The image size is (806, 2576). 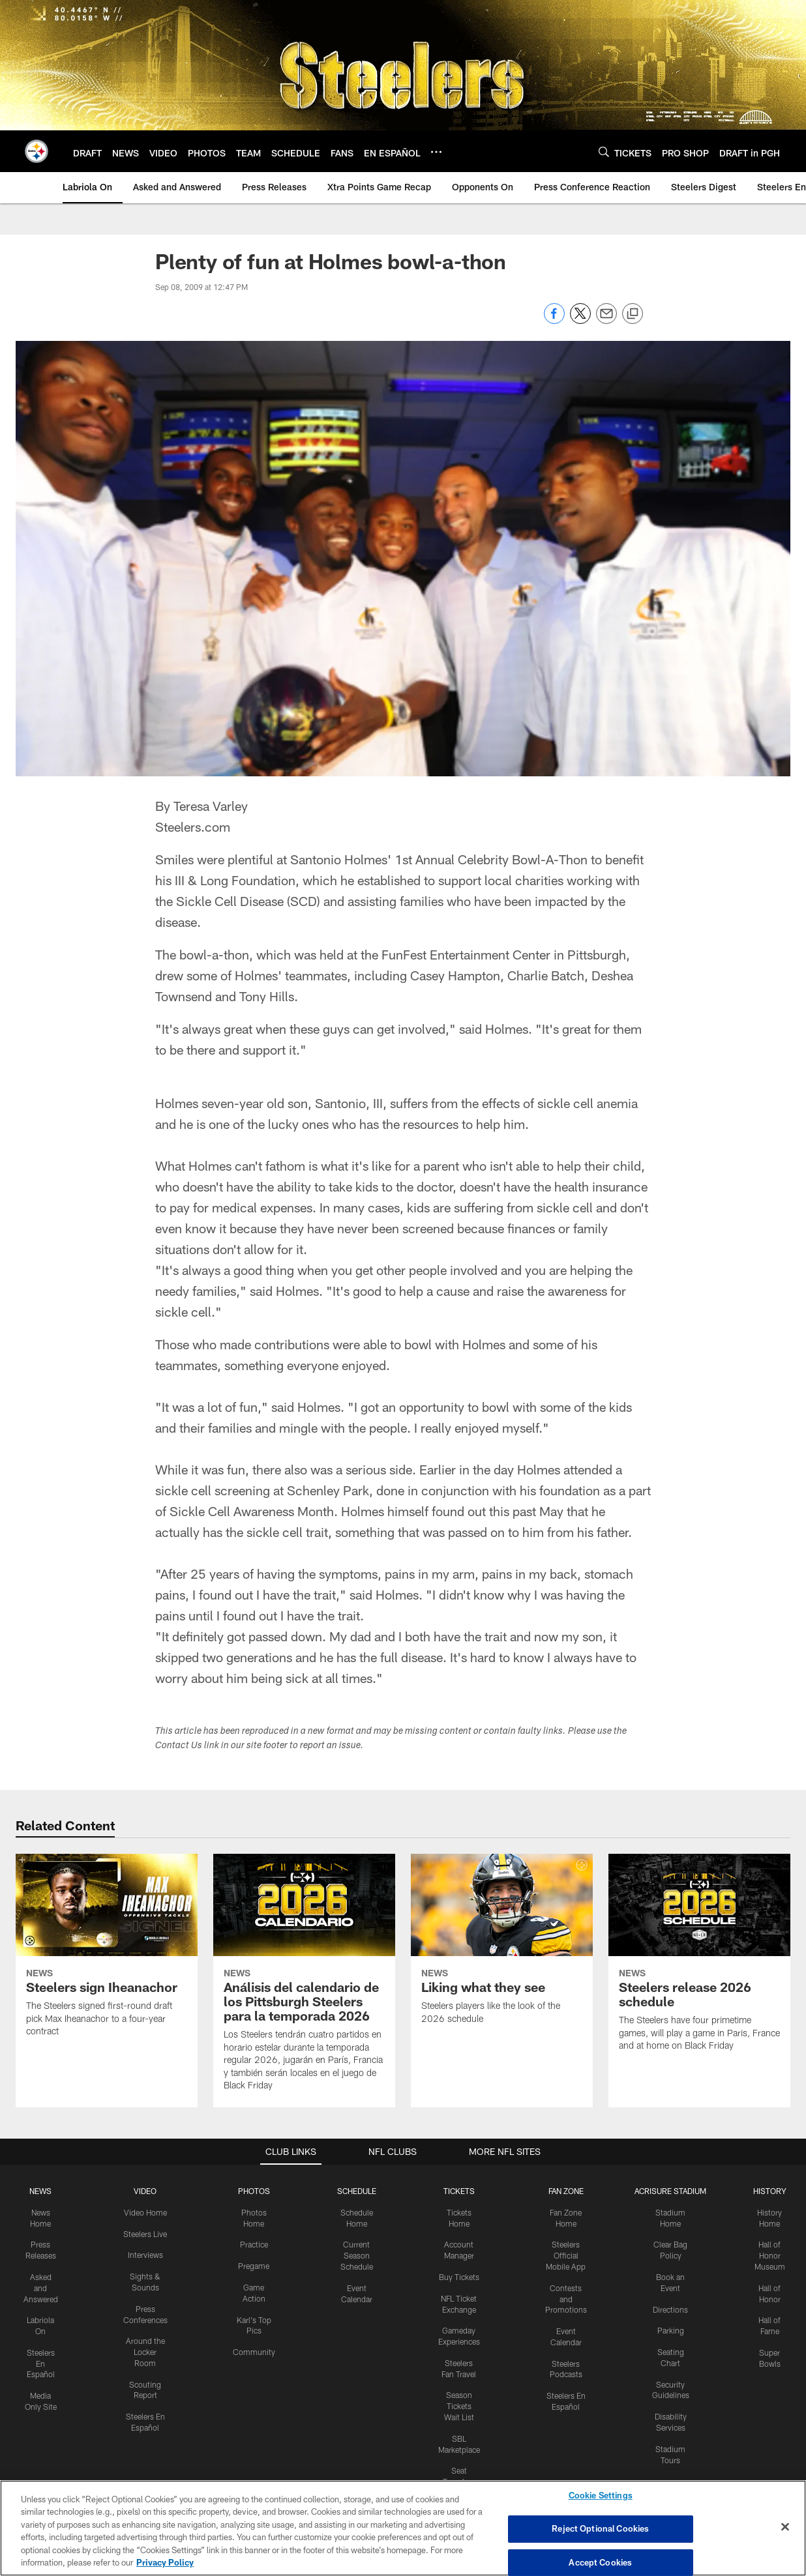 I want to click on Interviews, so click(x=145, y=2254).